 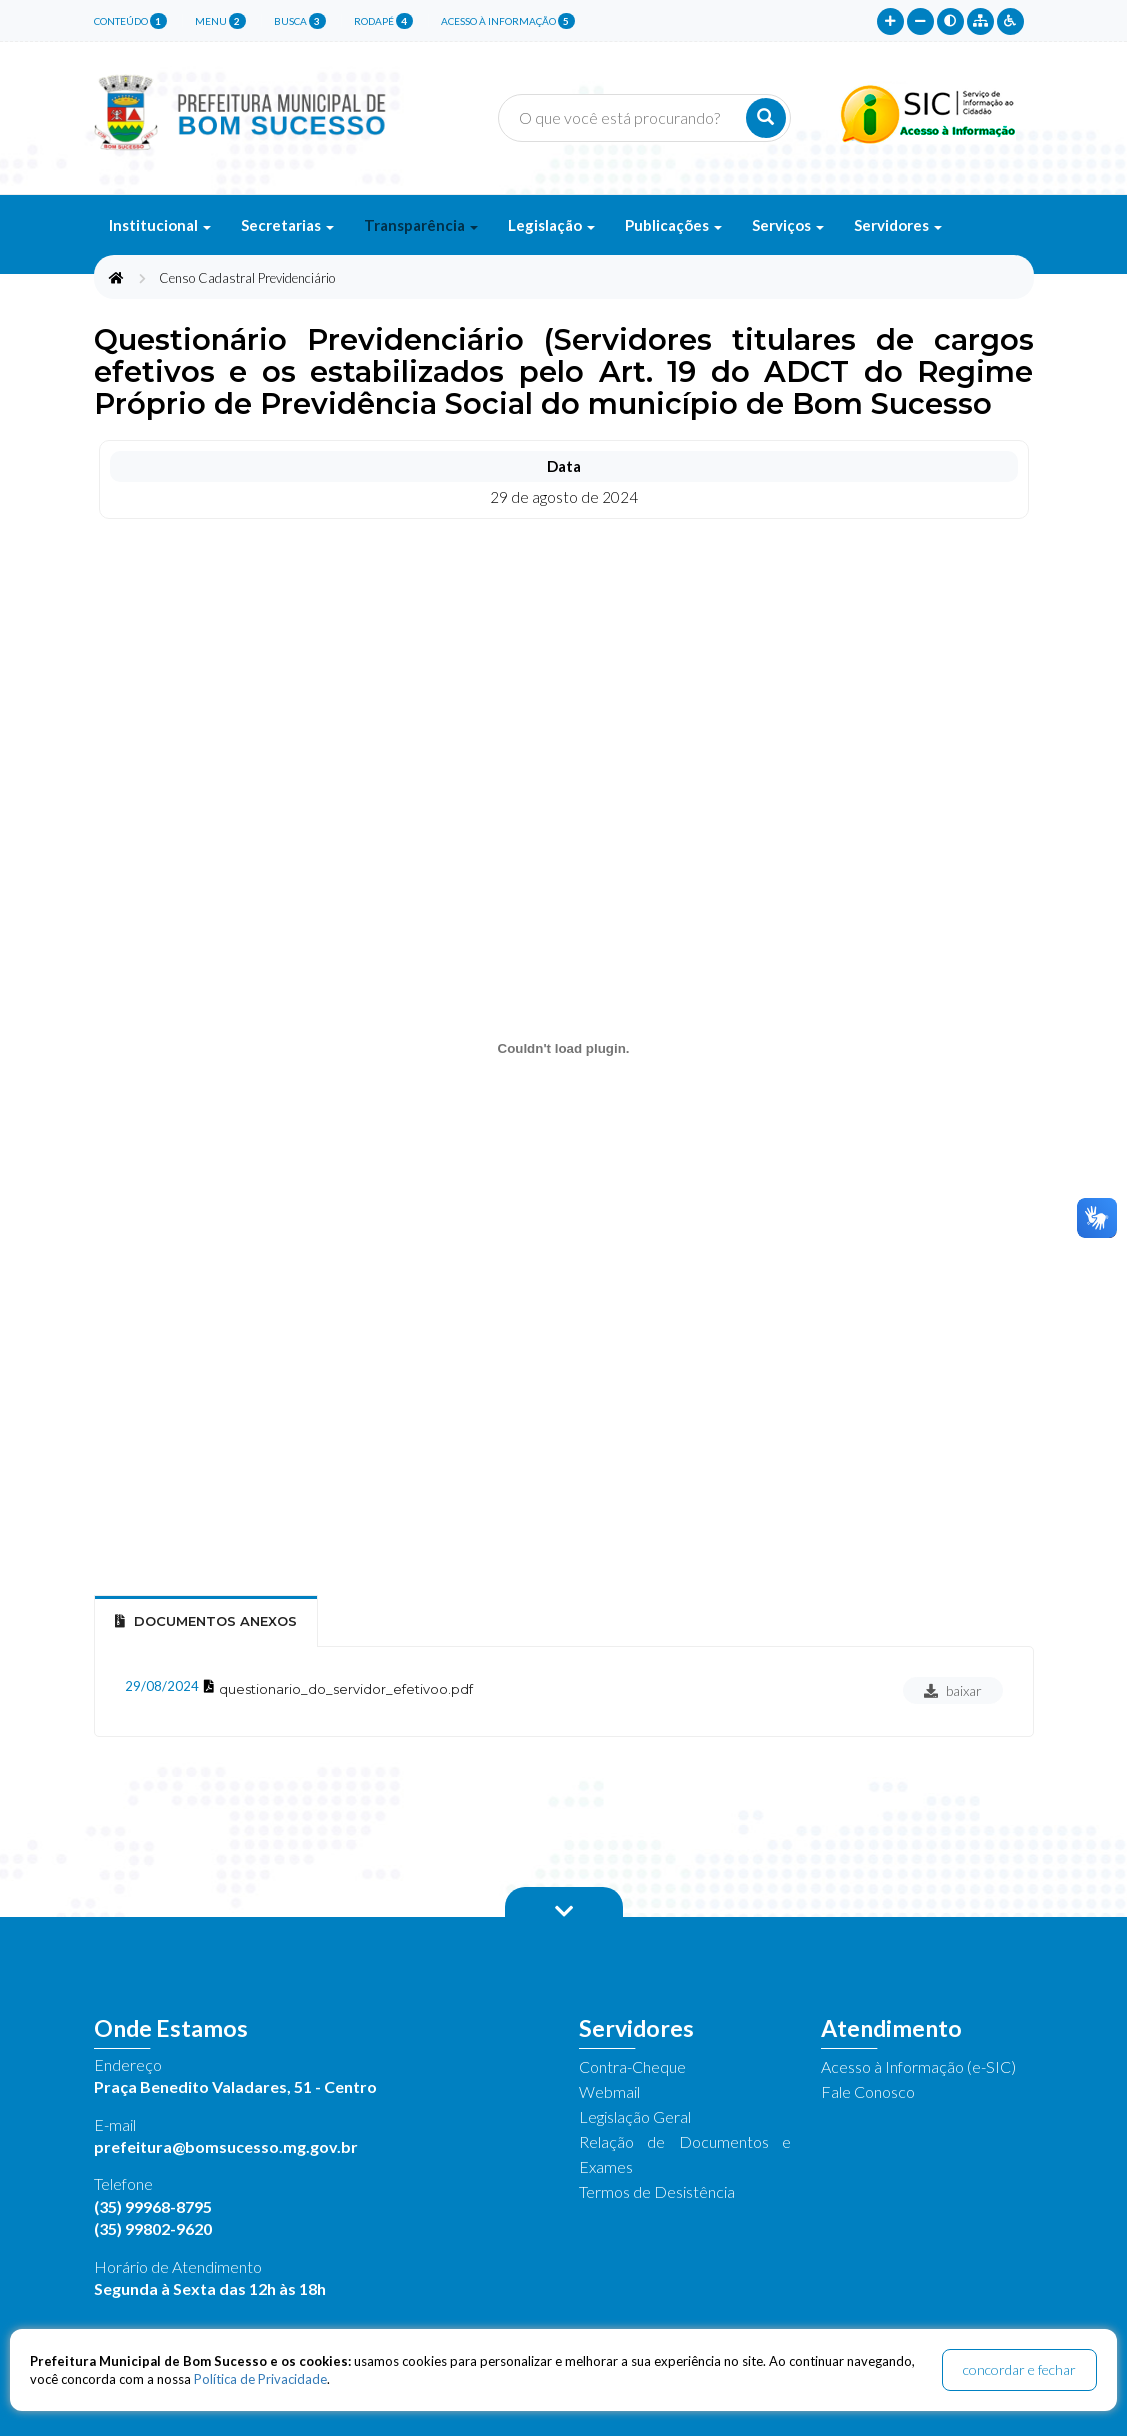 What do you see at coordinates (551, 225) in the screenshot?
I see `Legislação [button]` at bounding box center [551, 225].